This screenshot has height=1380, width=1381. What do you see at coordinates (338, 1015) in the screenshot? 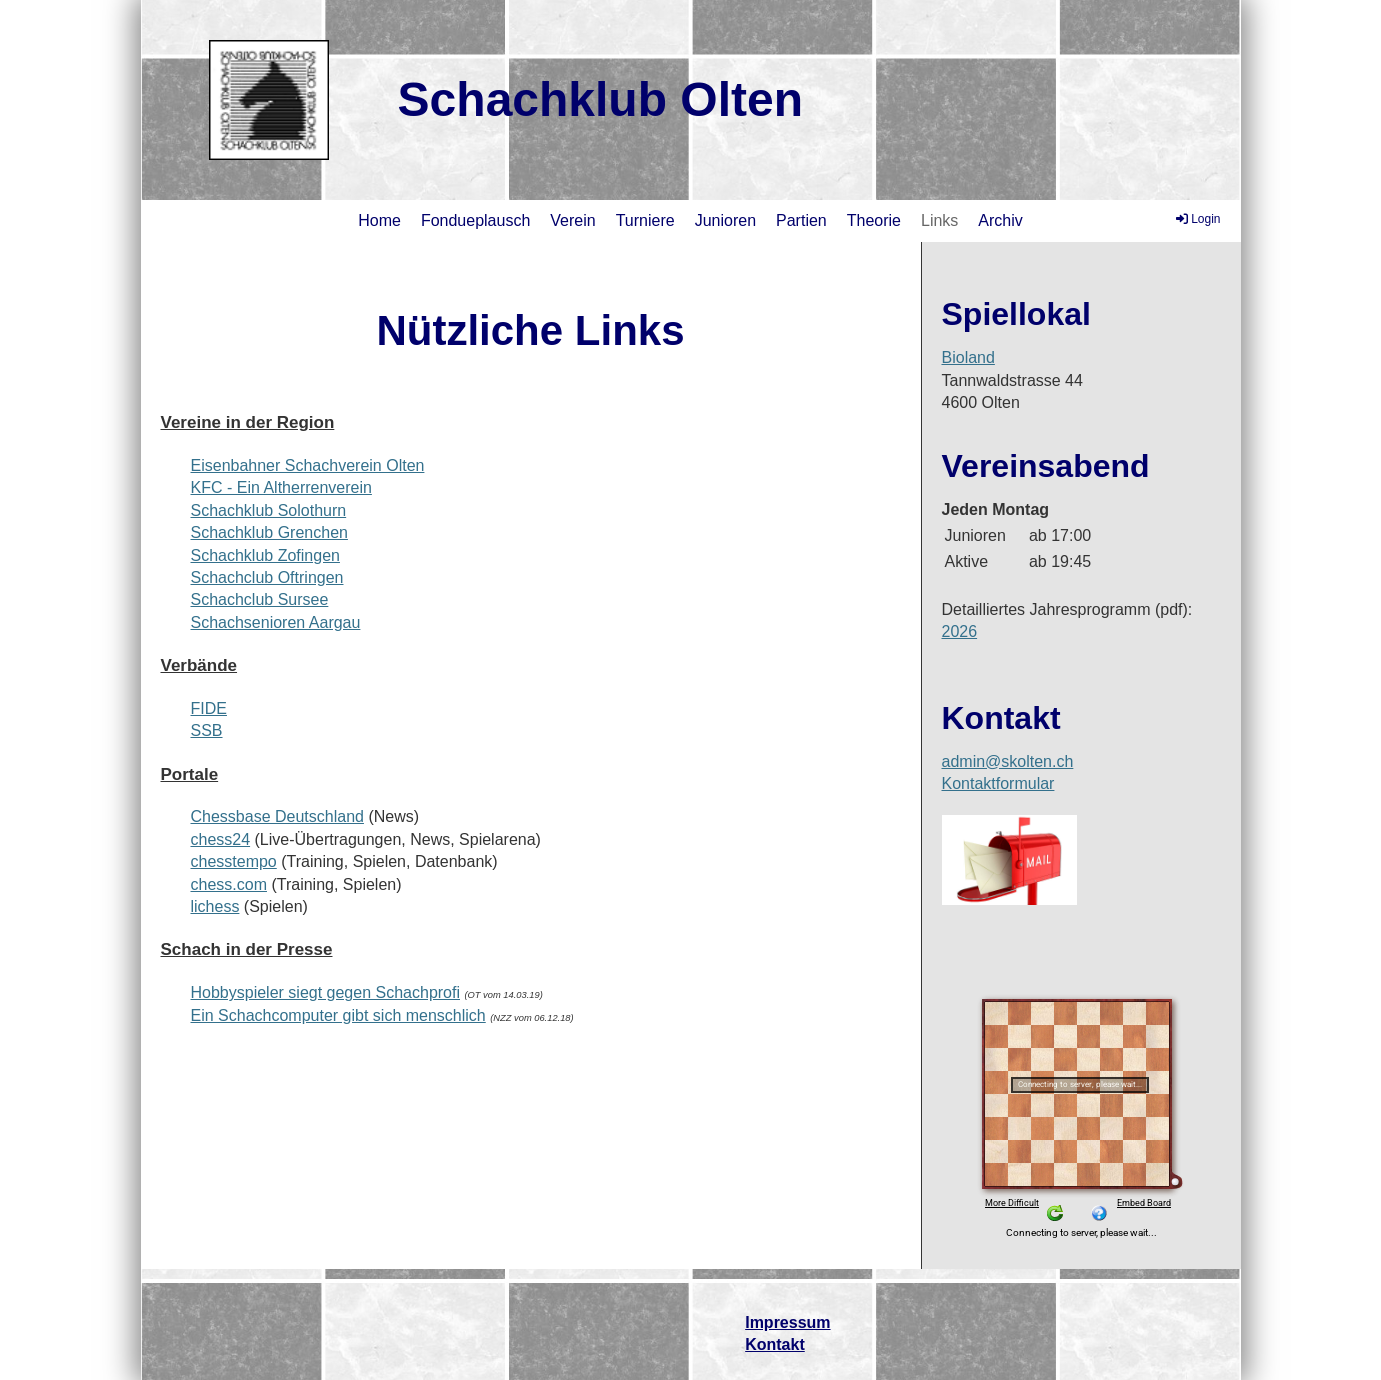
I see `Ein Schachcomputer gibt sich menschlich` at bounding box center [338, 1015].